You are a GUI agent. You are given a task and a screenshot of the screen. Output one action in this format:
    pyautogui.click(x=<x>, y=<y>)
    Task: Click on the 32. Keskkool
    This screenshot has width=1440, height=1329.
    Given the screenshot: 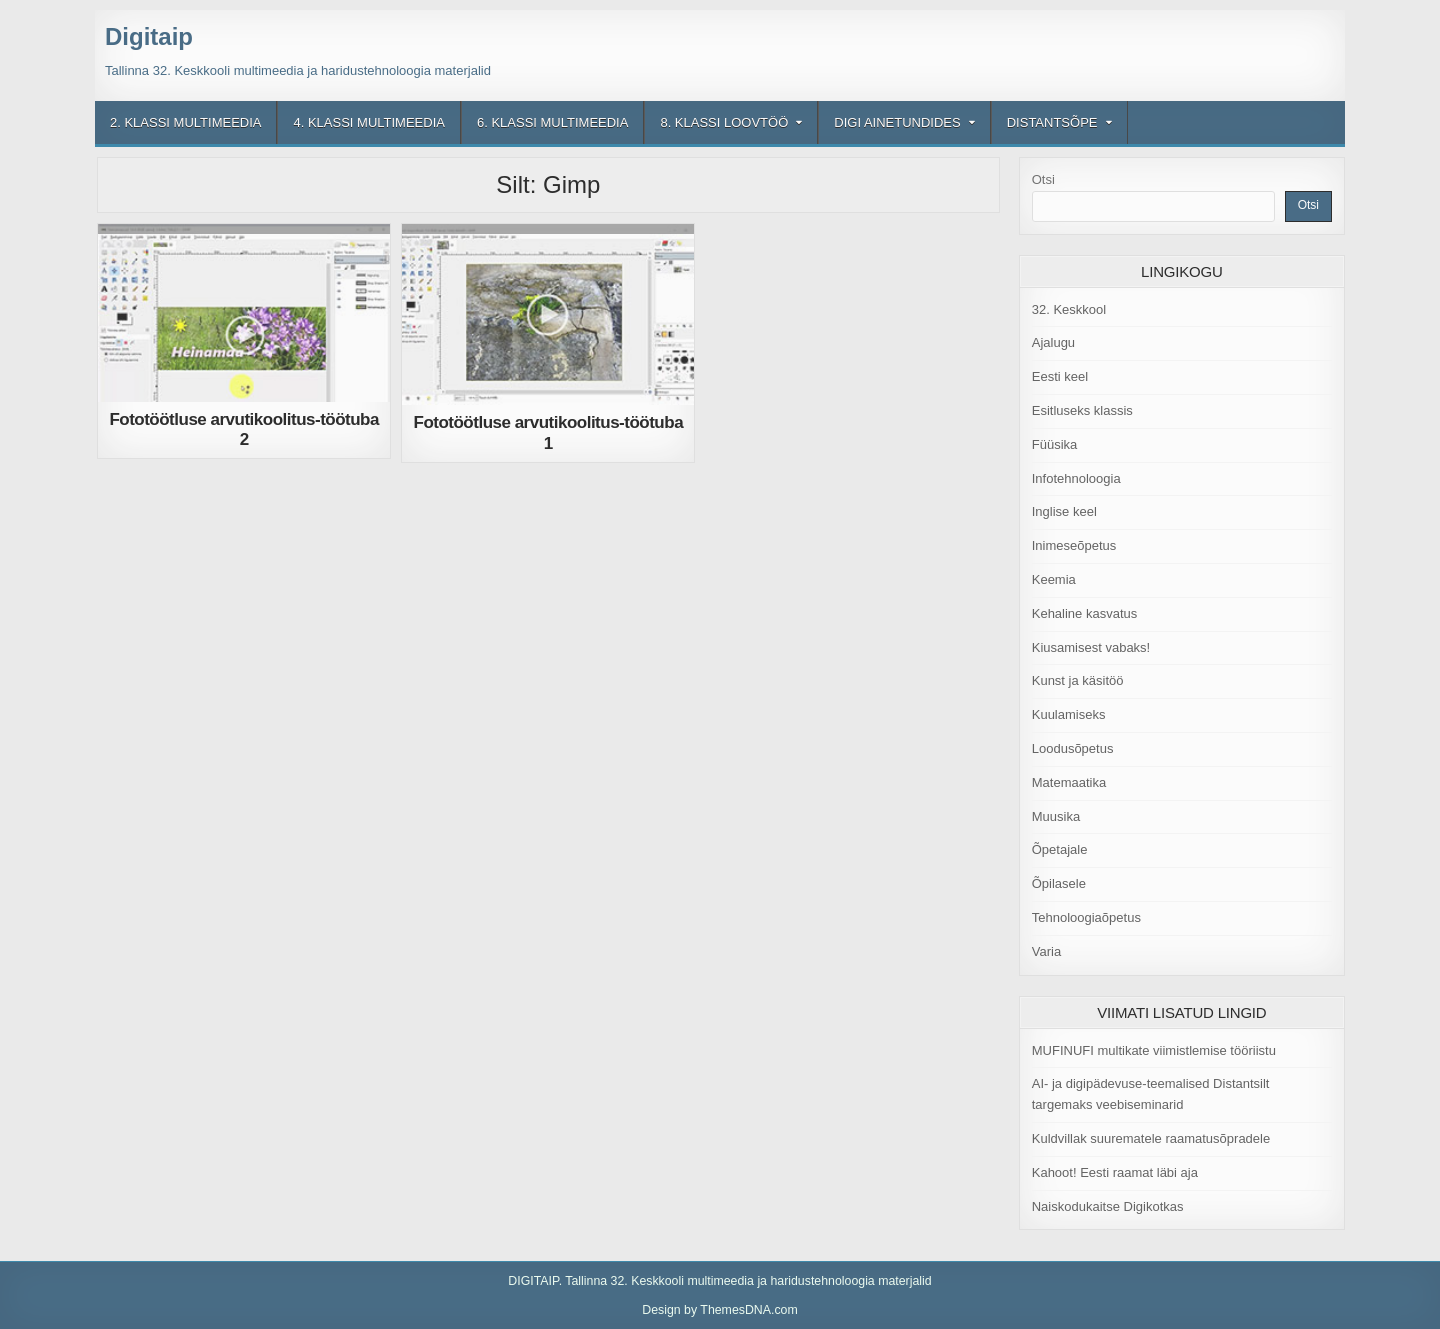 What is the action you would take?
    pyautogui.click(x=1069, y=309)
    